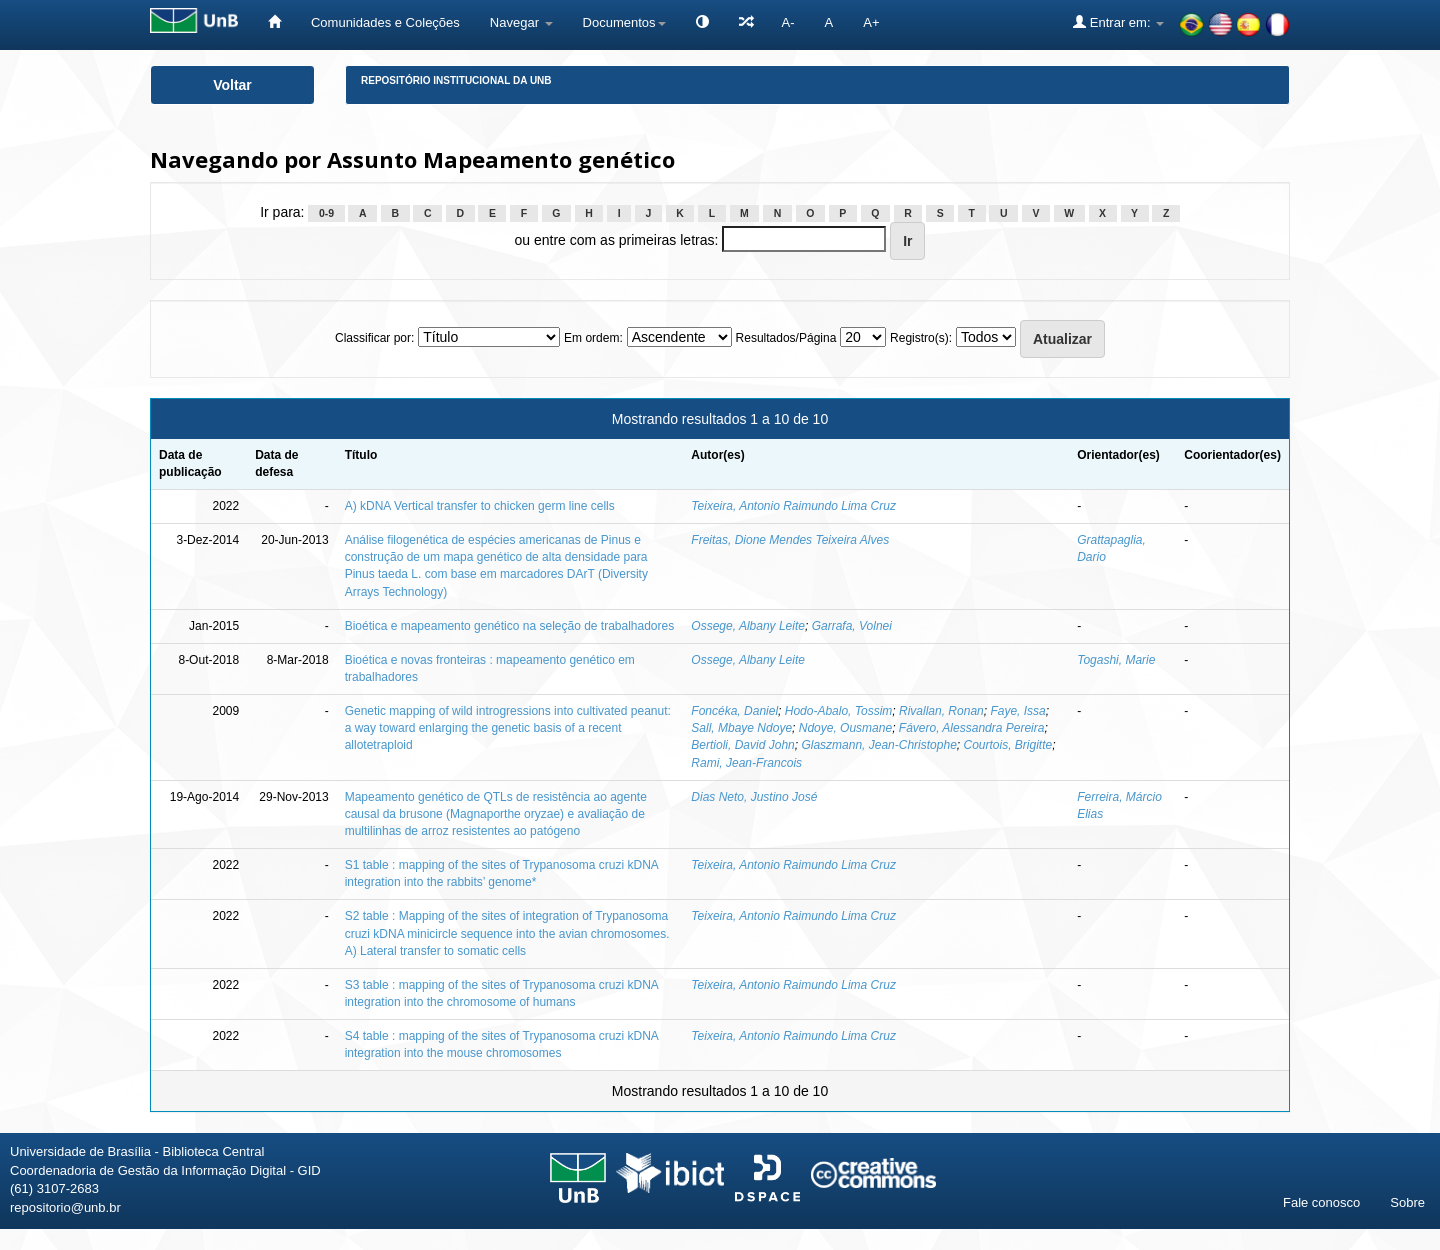 The image size is (1440, 1250). What do you see at coordinates (878, 745) in the screenshot?
I see `Glaszmann, Jean-Christophe` at bounding box center [878, 745].